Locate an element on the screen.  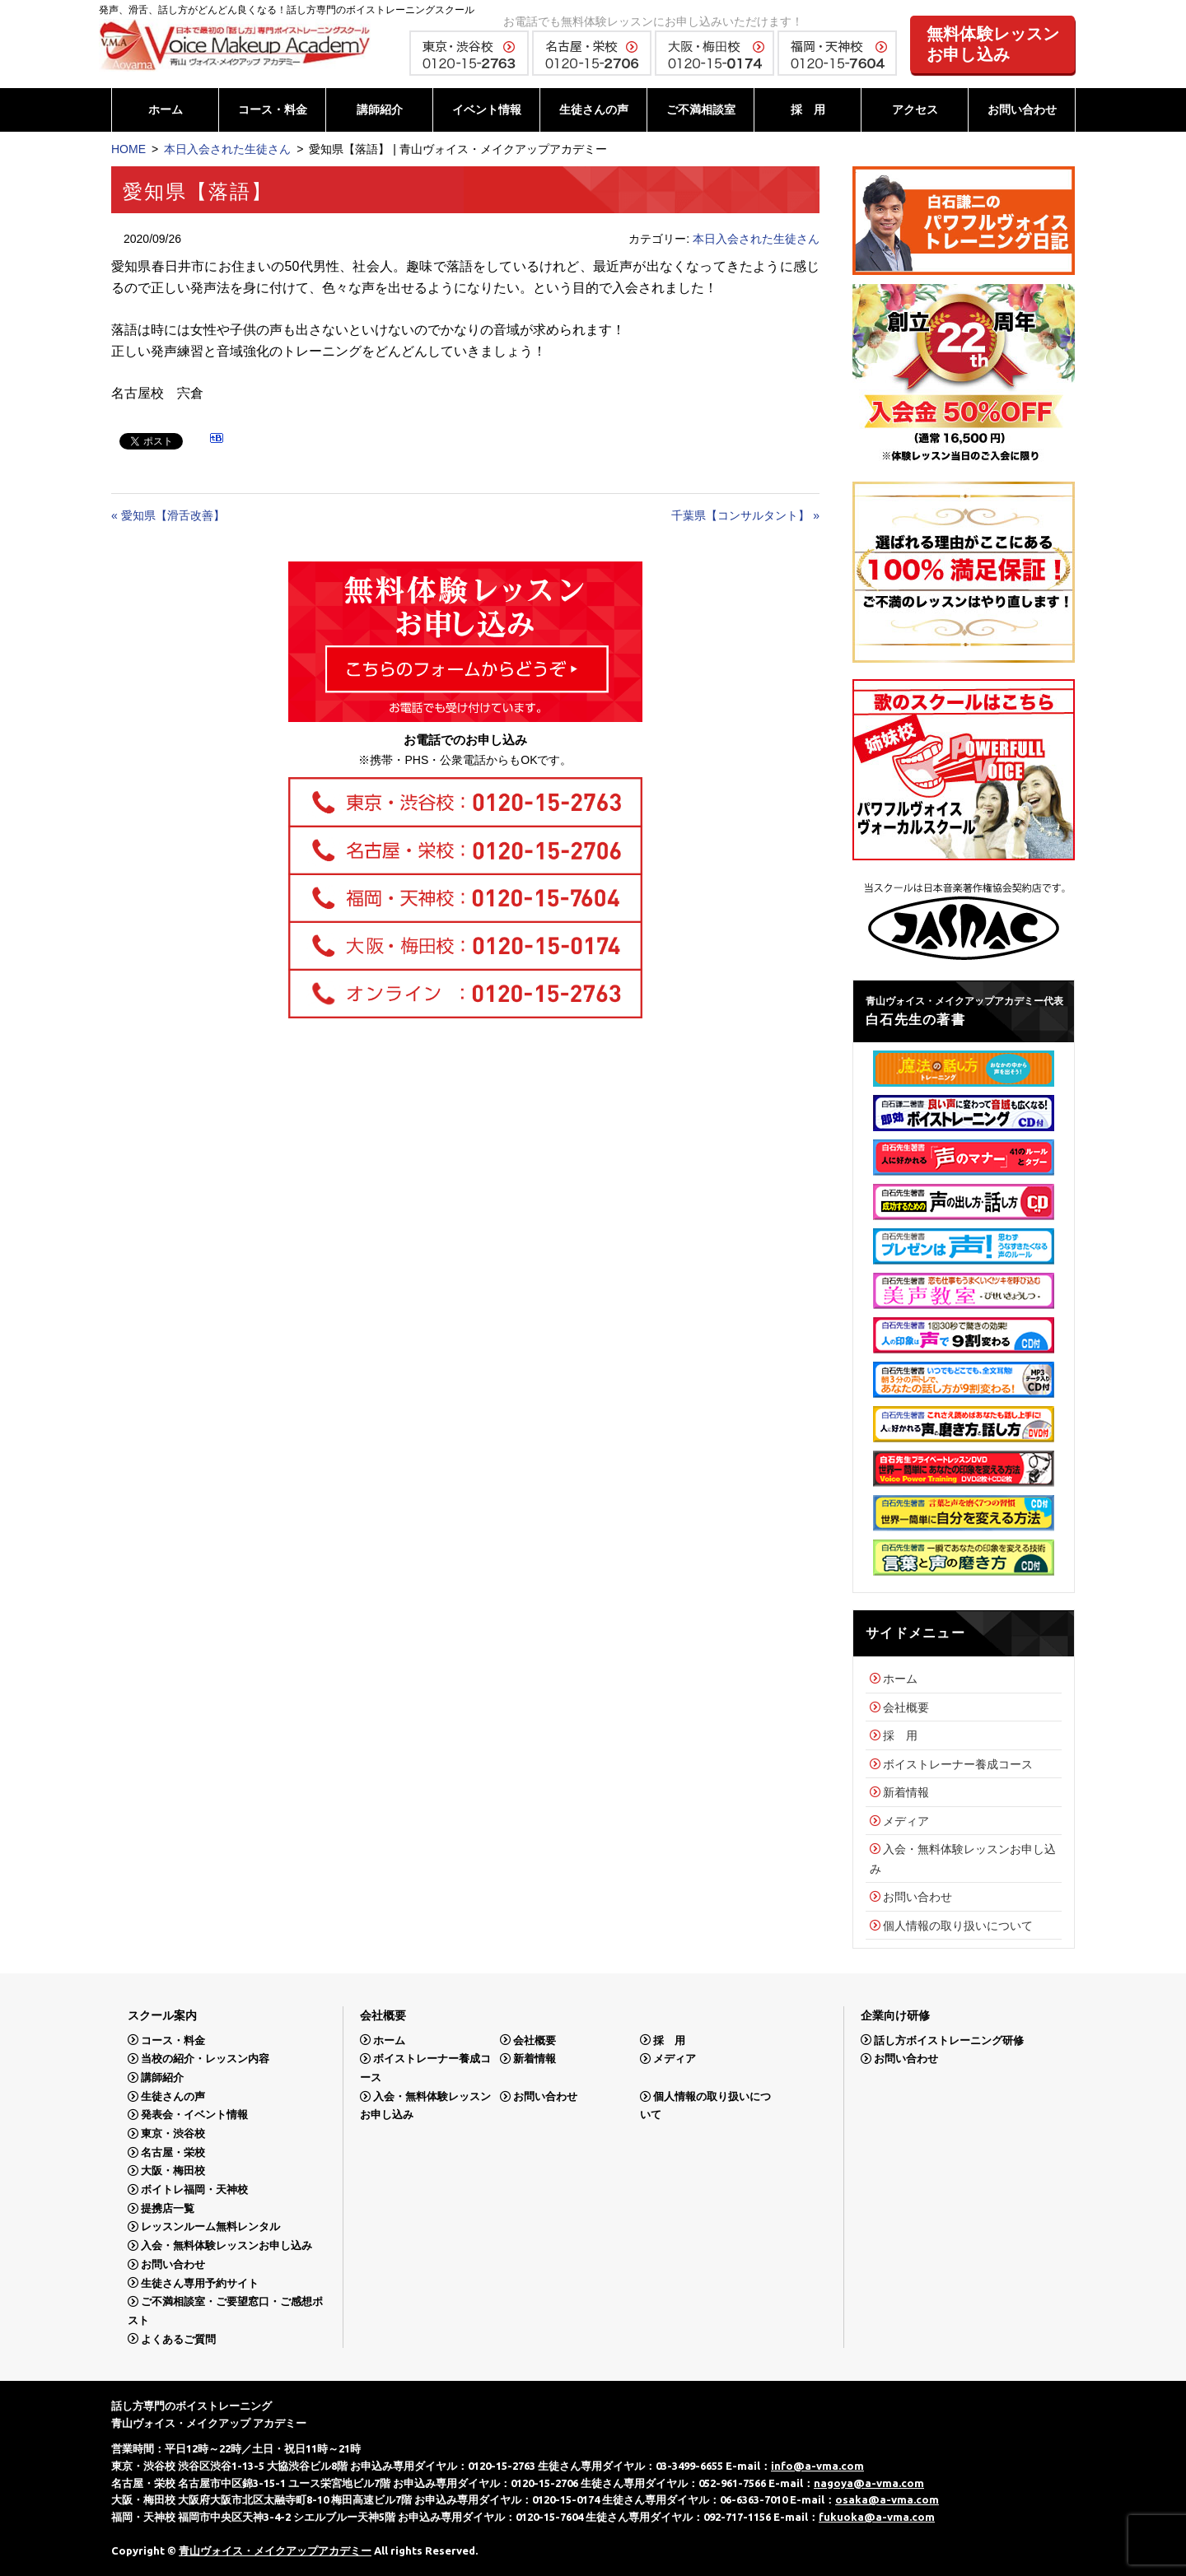
発表会・イベント情報 is located at coordinates (194, 2114).